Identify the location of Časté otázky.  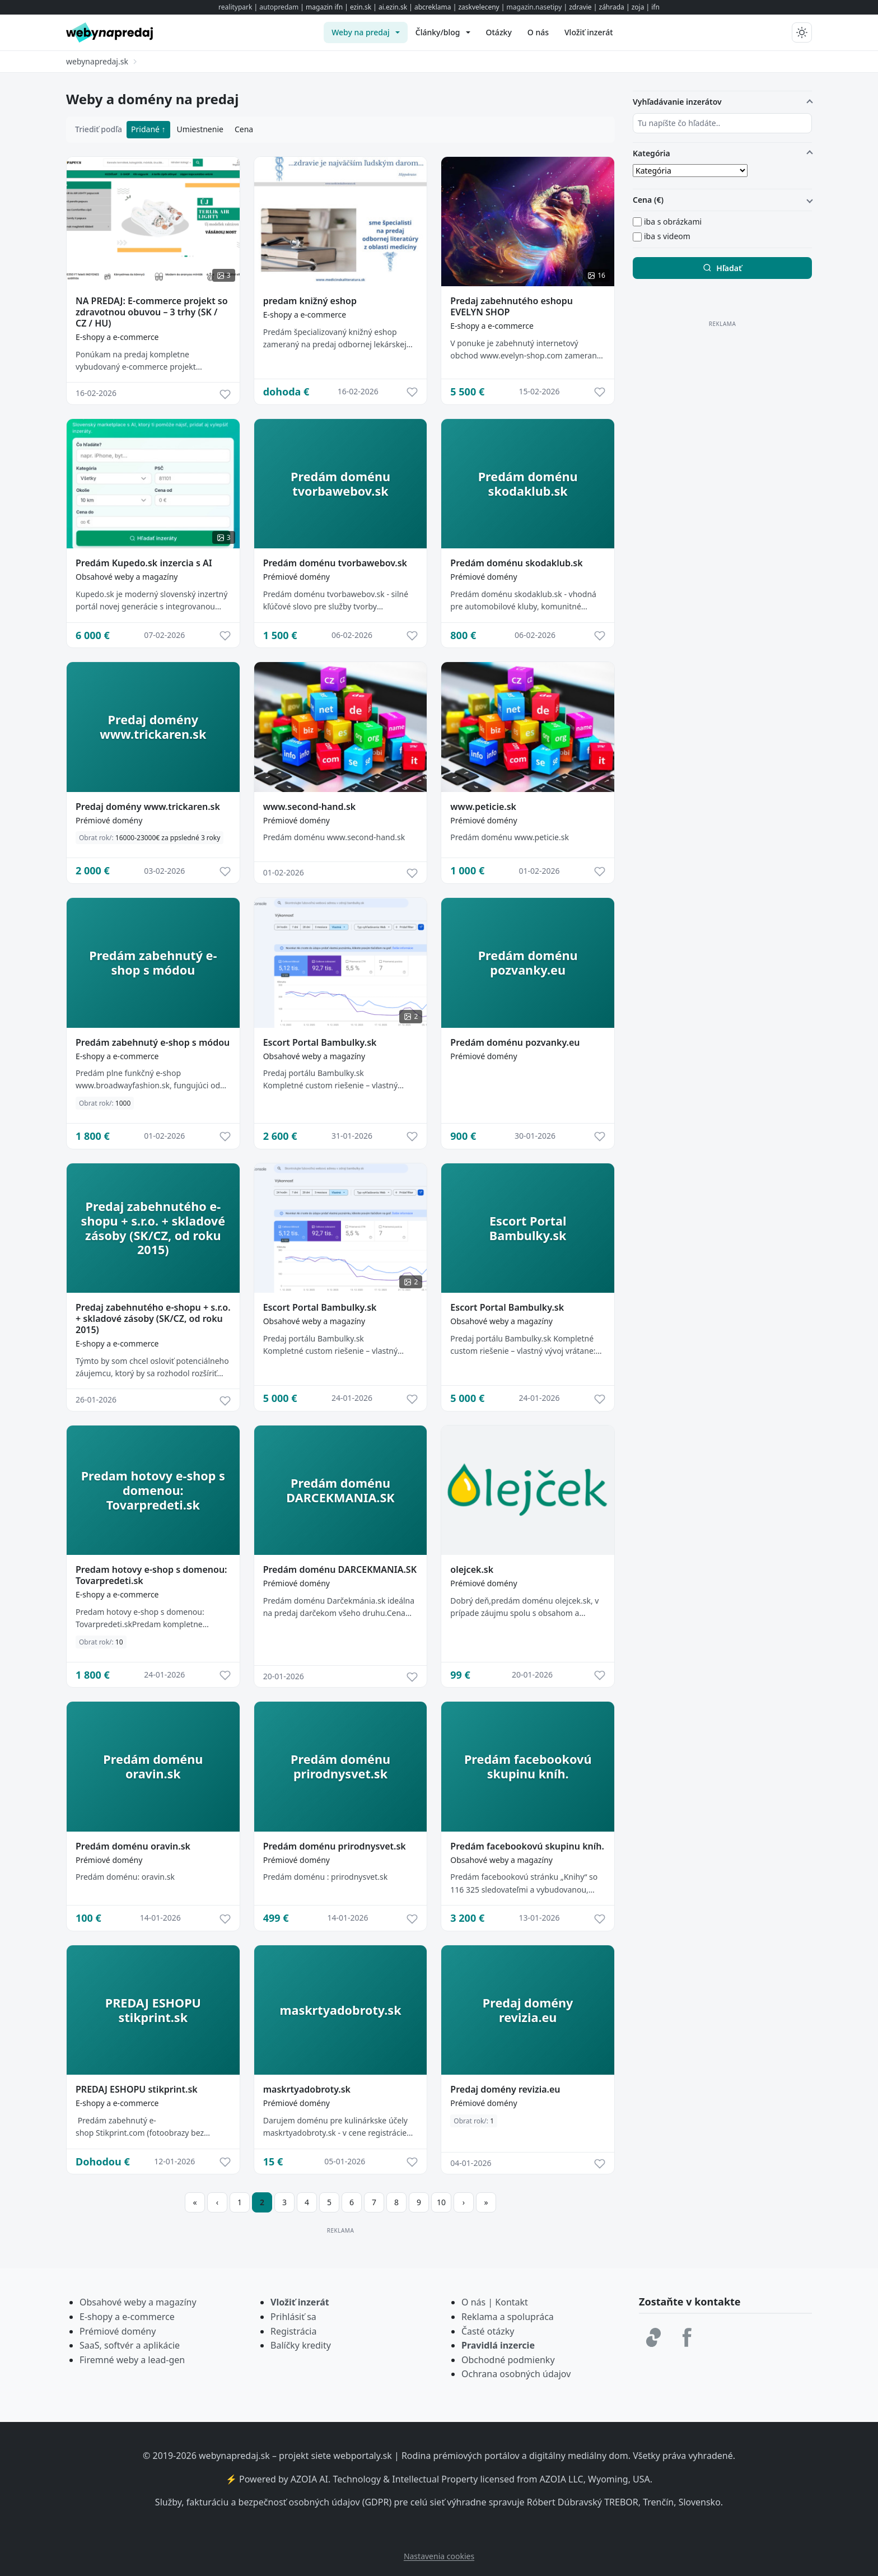
(487, 2331).